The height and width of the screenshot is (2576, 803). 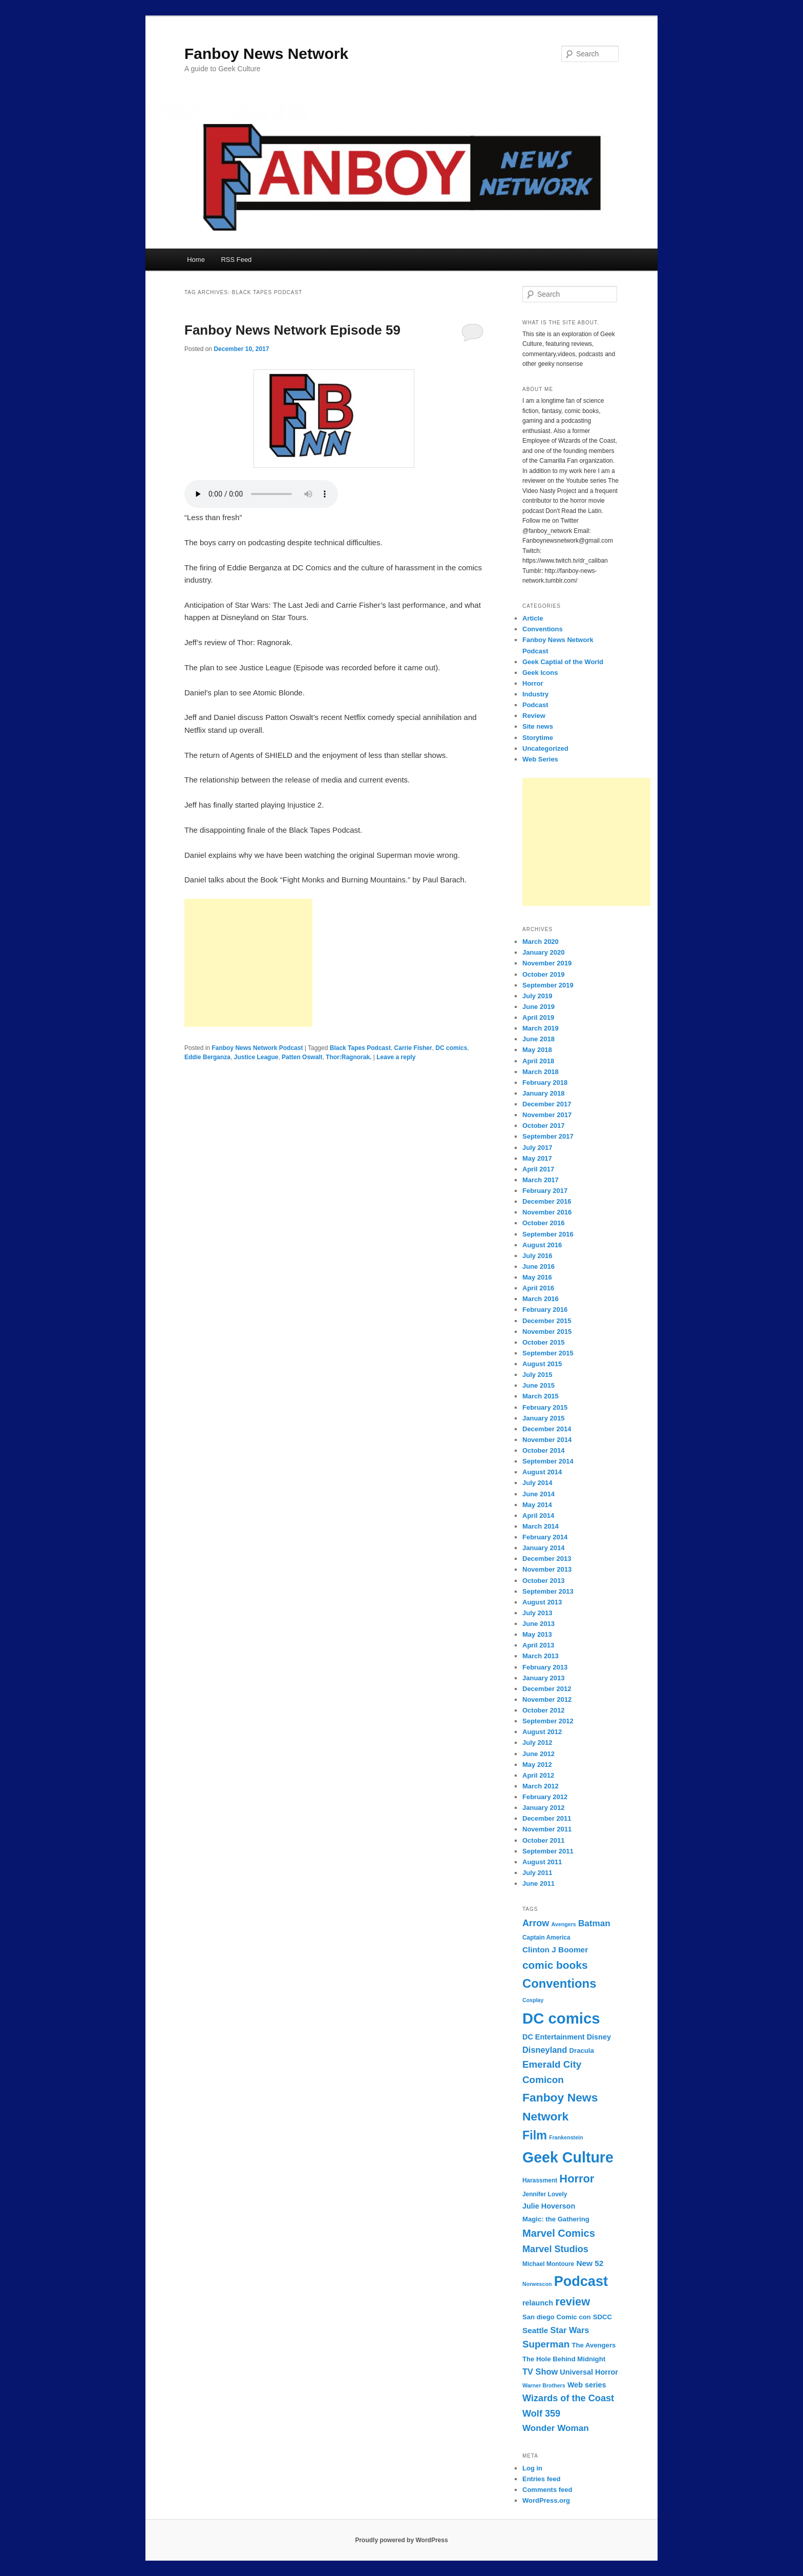 I want to click on RSS Feed, so click(x=236, y=259).